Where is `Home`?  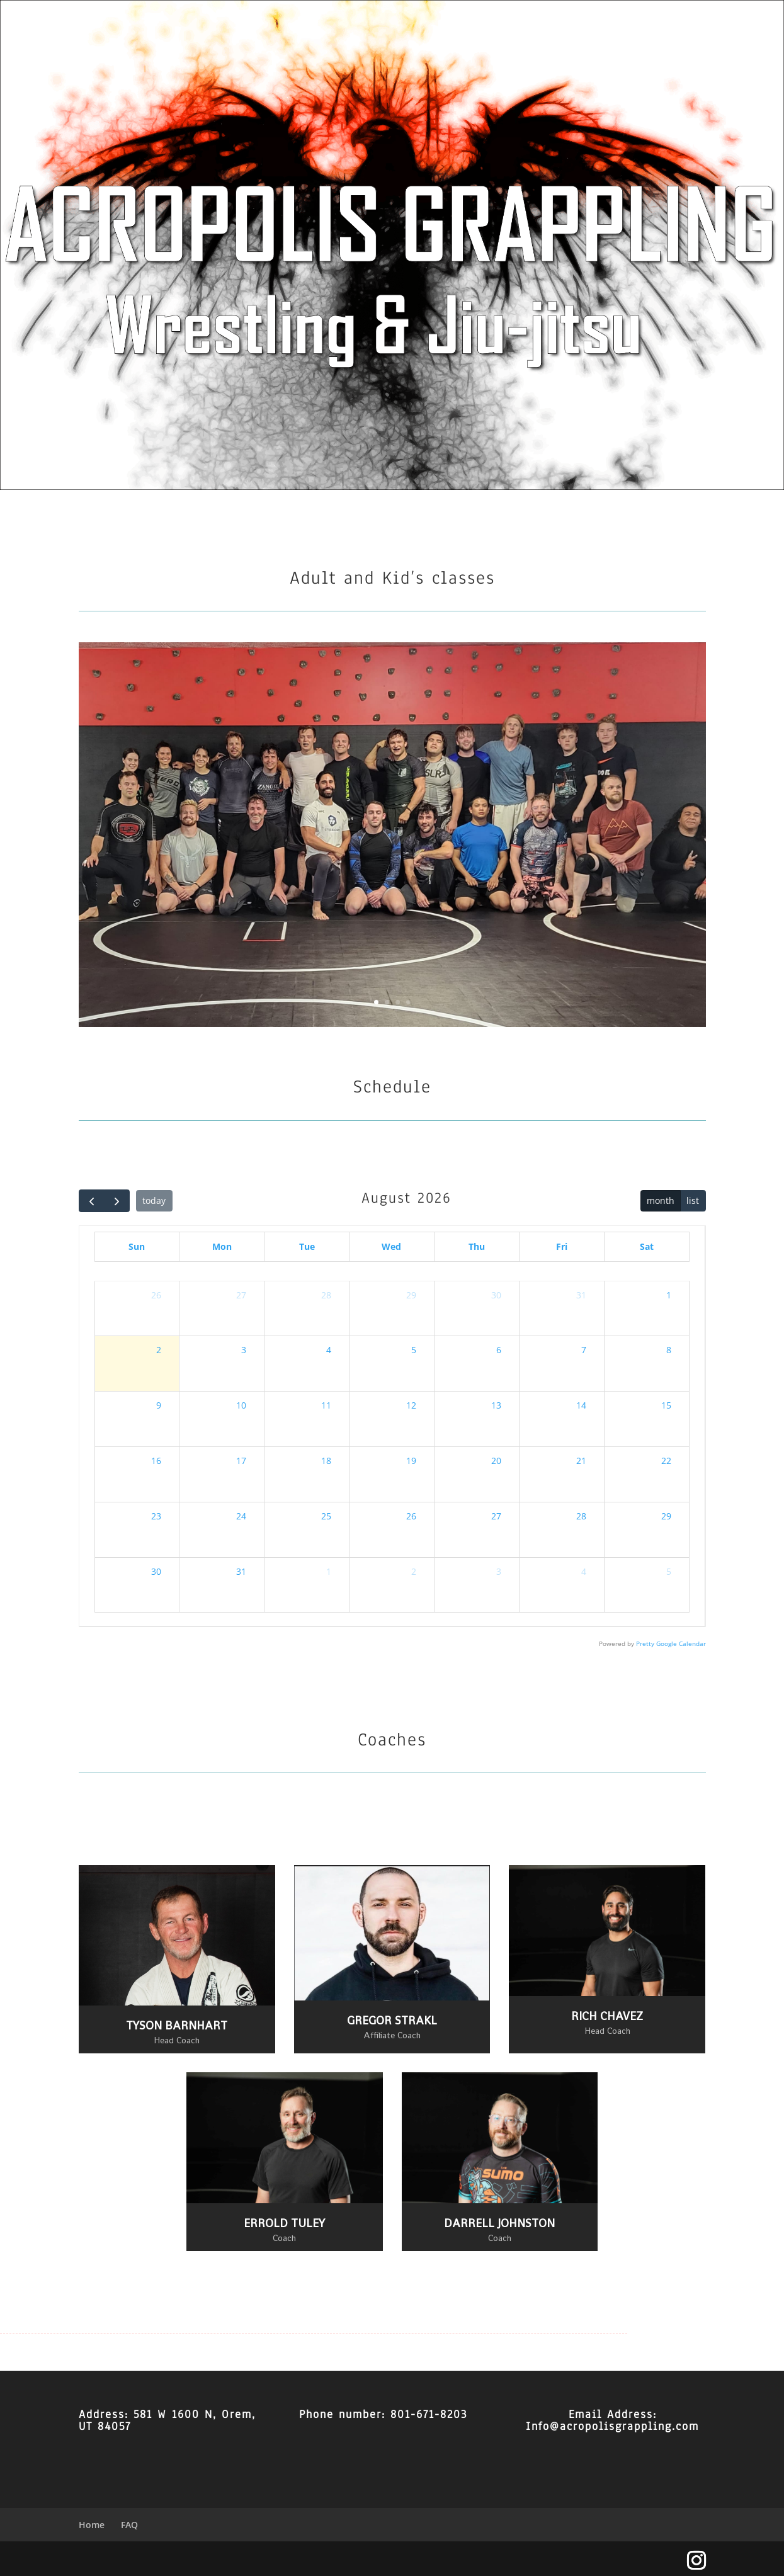
Home is located at coordinates (92, 2525).